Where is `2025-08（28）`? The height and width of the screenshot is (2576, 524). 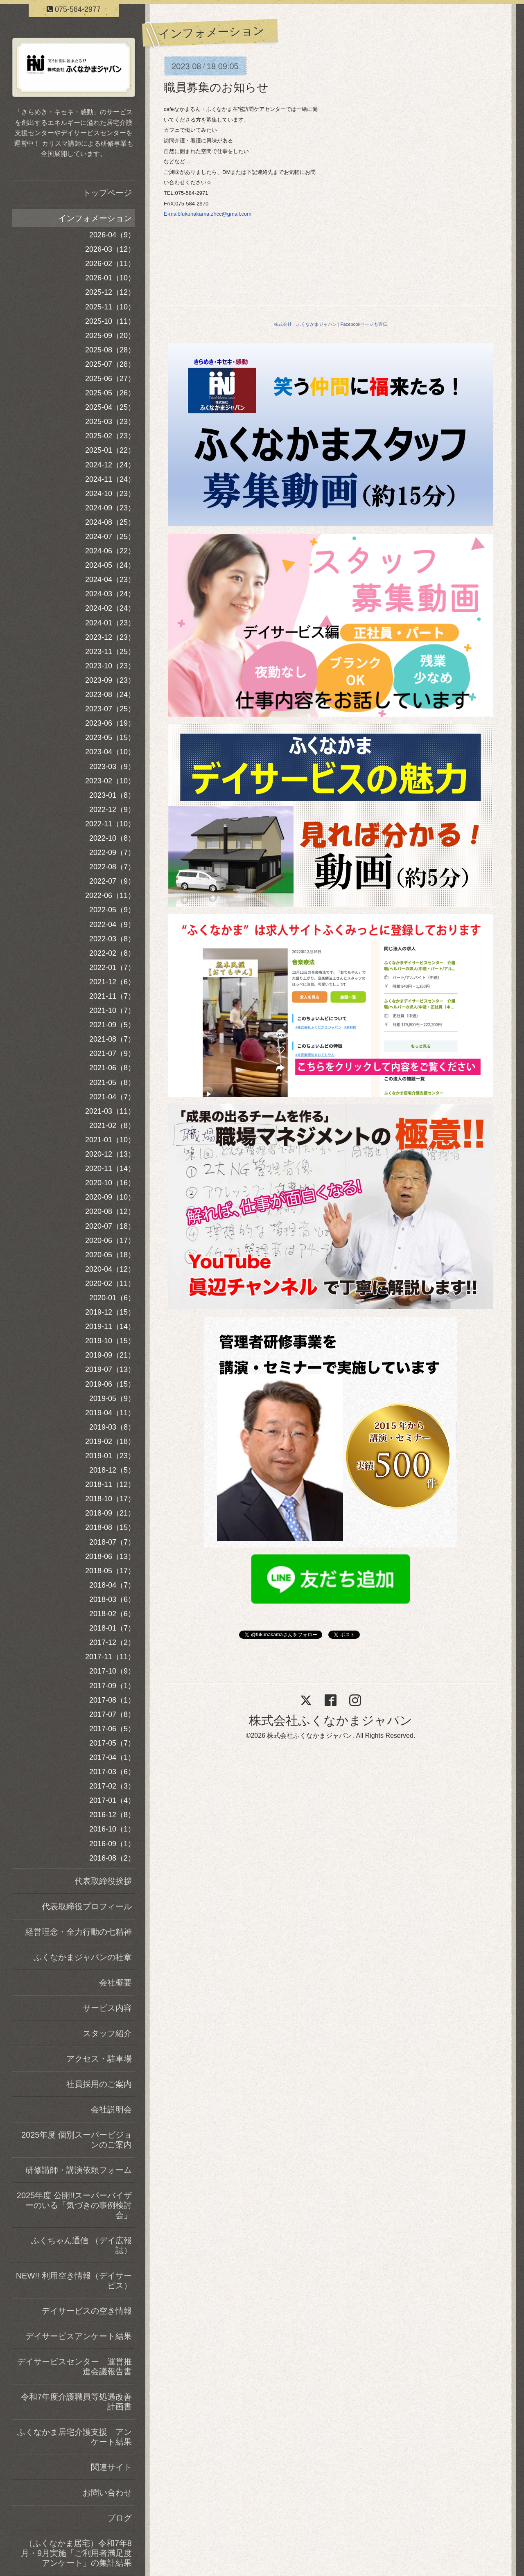 2025-08（28） is located at coordinates (110, 350).